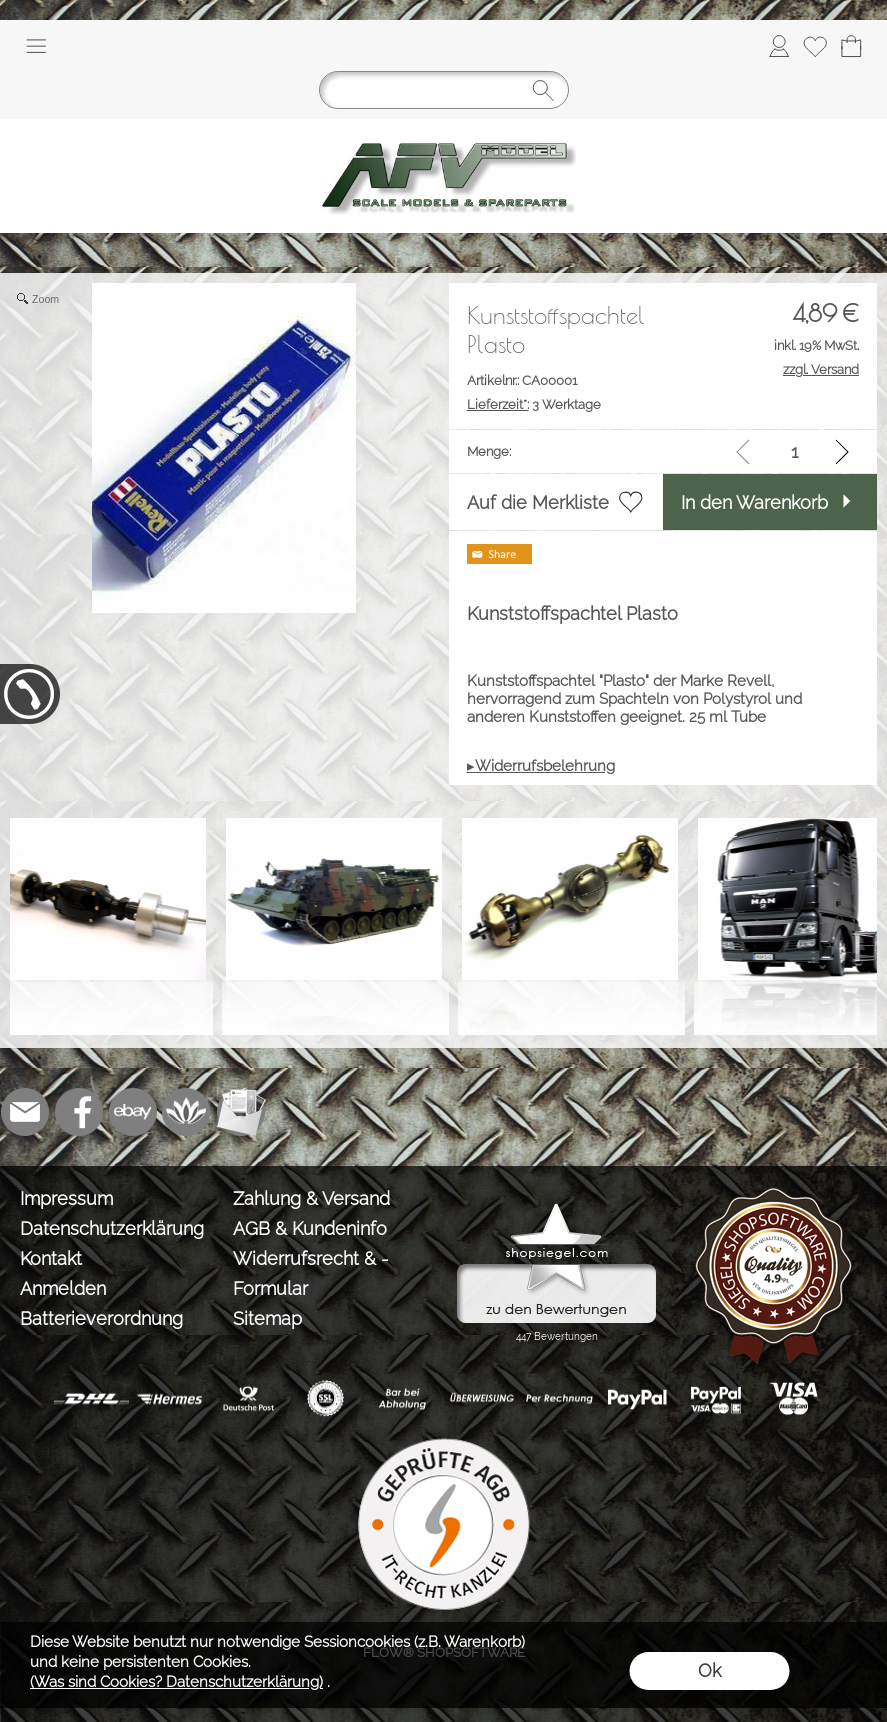  Describe the element at coordinates (187, 1112) in the screenshot. I see `[Flow-Shopsoftware]` at that location.